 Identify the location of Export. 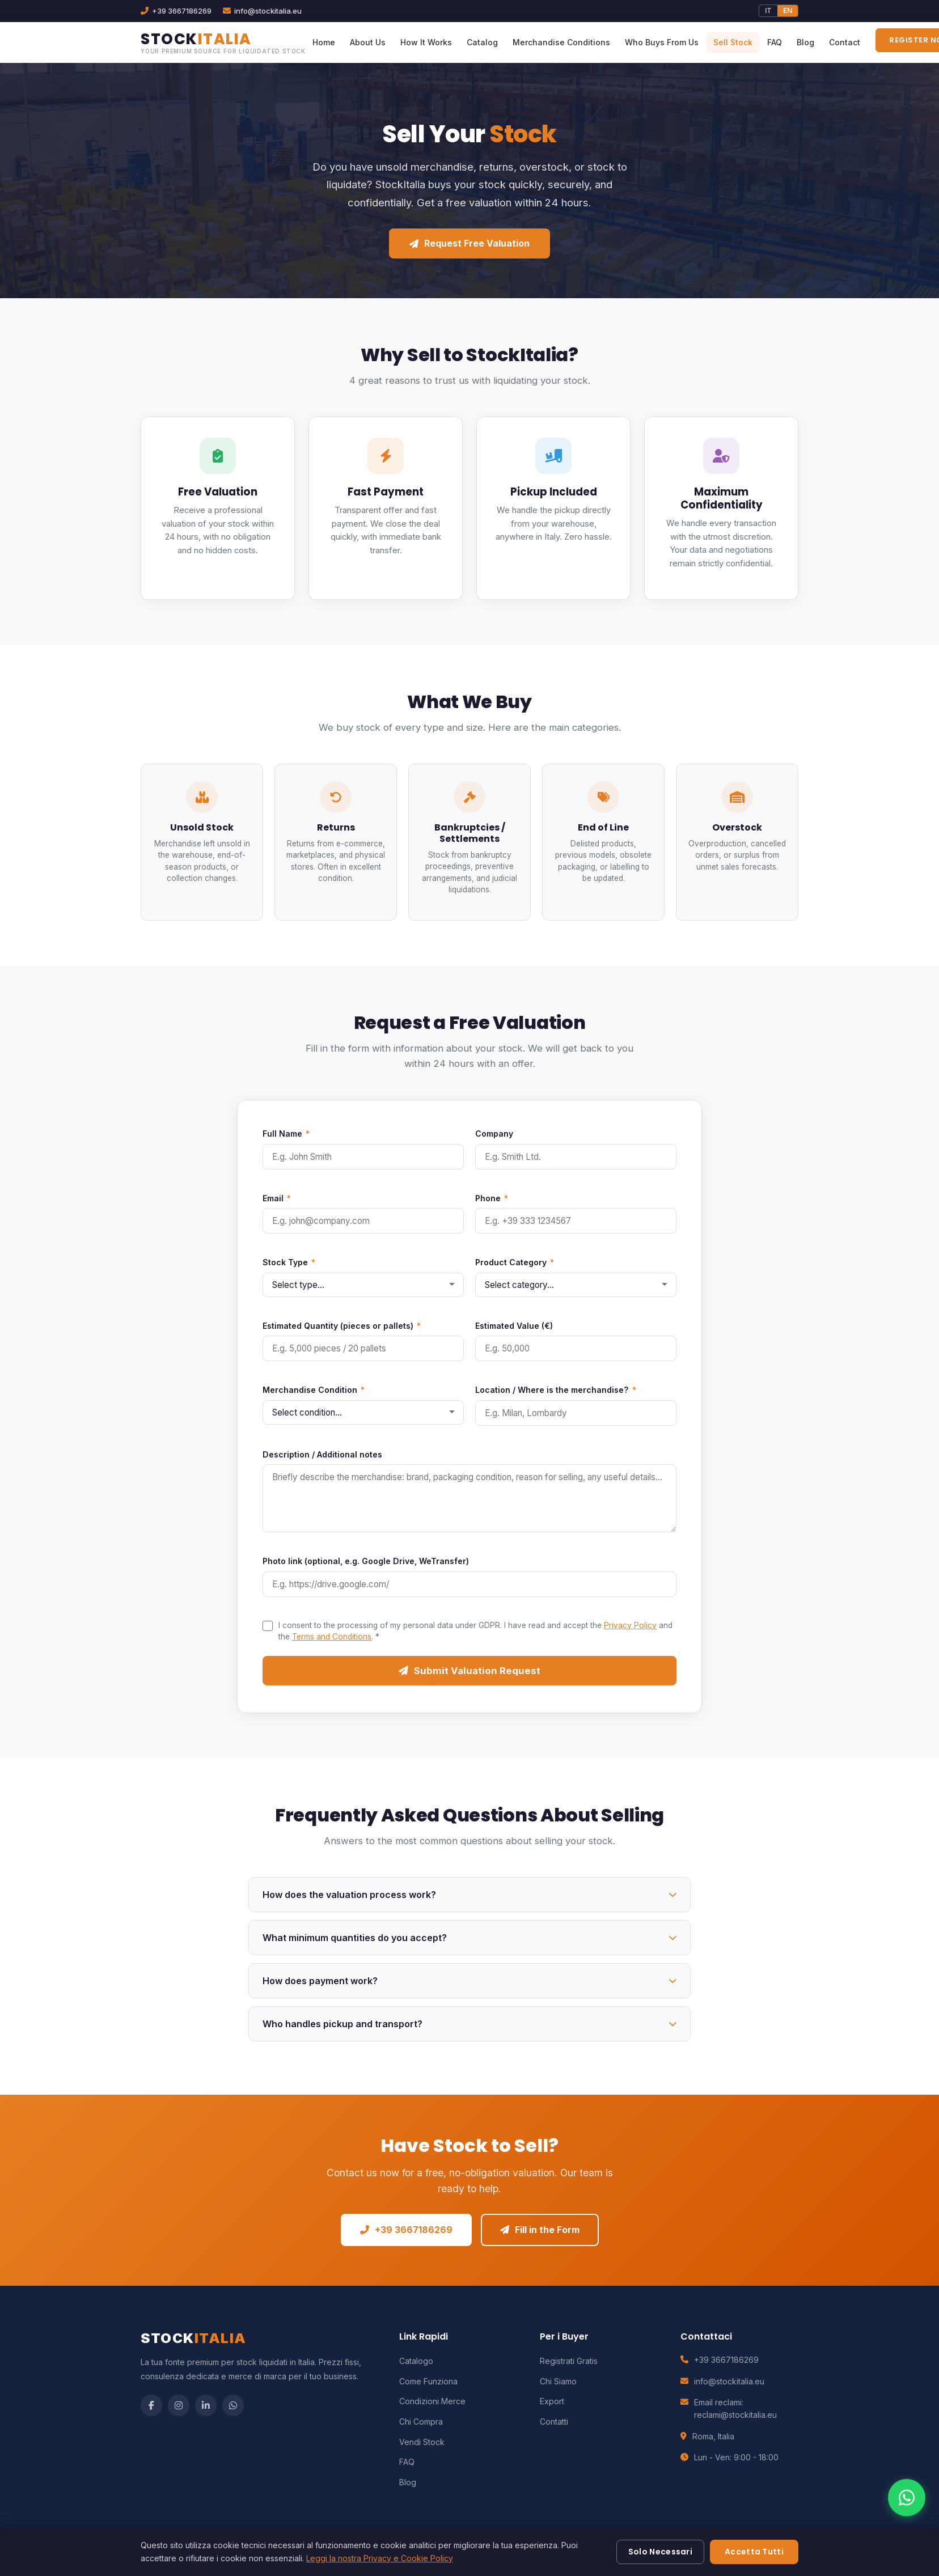
(552, 2401).